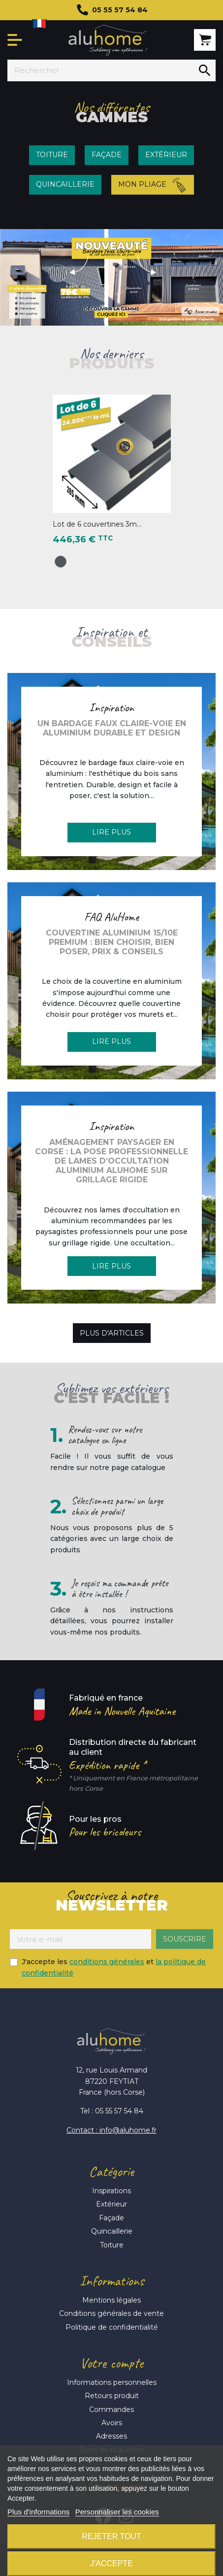  I want to click on Informations personnelles, so click(112, 2382).